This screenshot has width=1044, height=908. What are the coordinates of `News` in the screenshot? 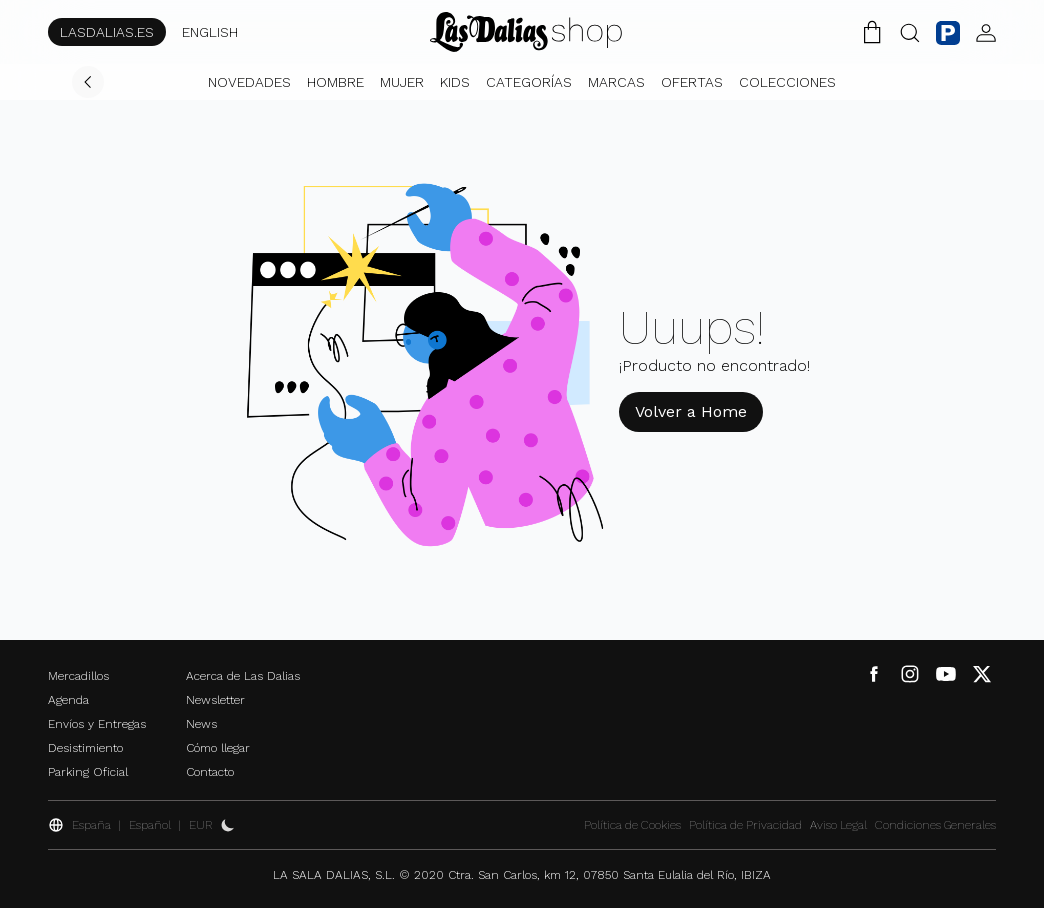 It's located at (201, 724).